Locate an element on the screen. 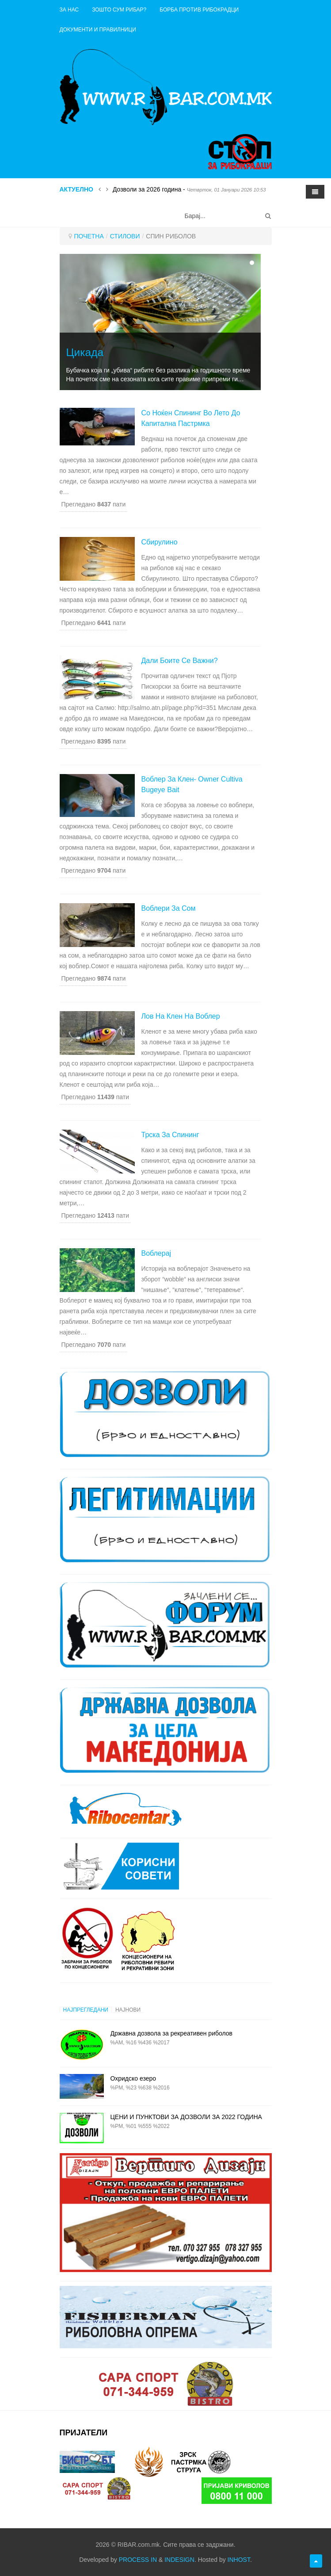 Image resolution: width=331 pixels, height=2576 pixels. Воблери за сом is located at coordinates (168, 908).